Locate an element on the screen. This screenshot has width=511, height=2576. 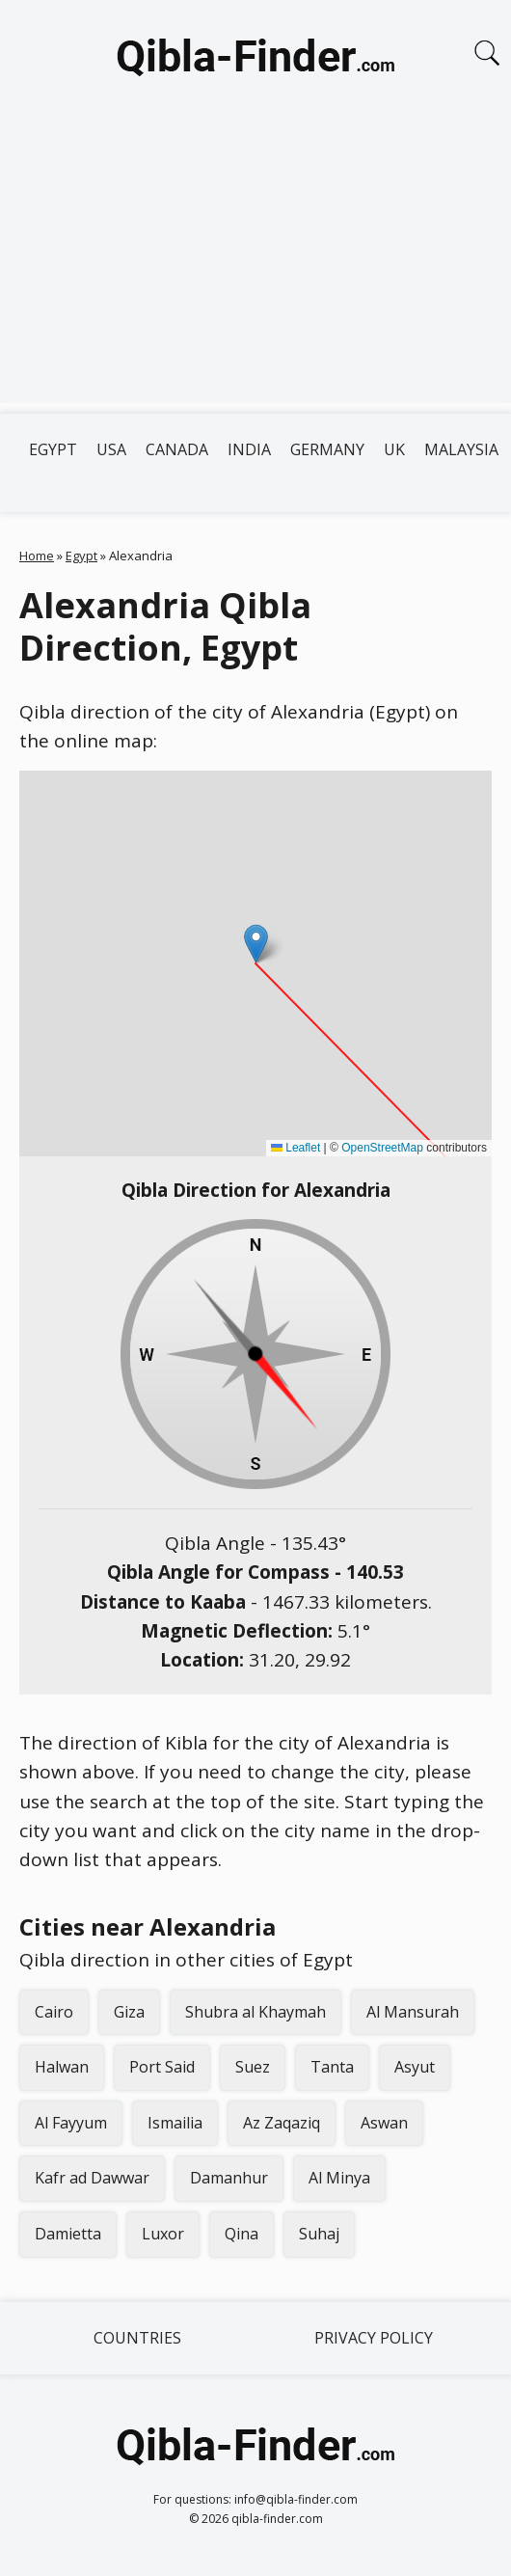
Az Zaqaziq is located at coordinates (281, 2122).